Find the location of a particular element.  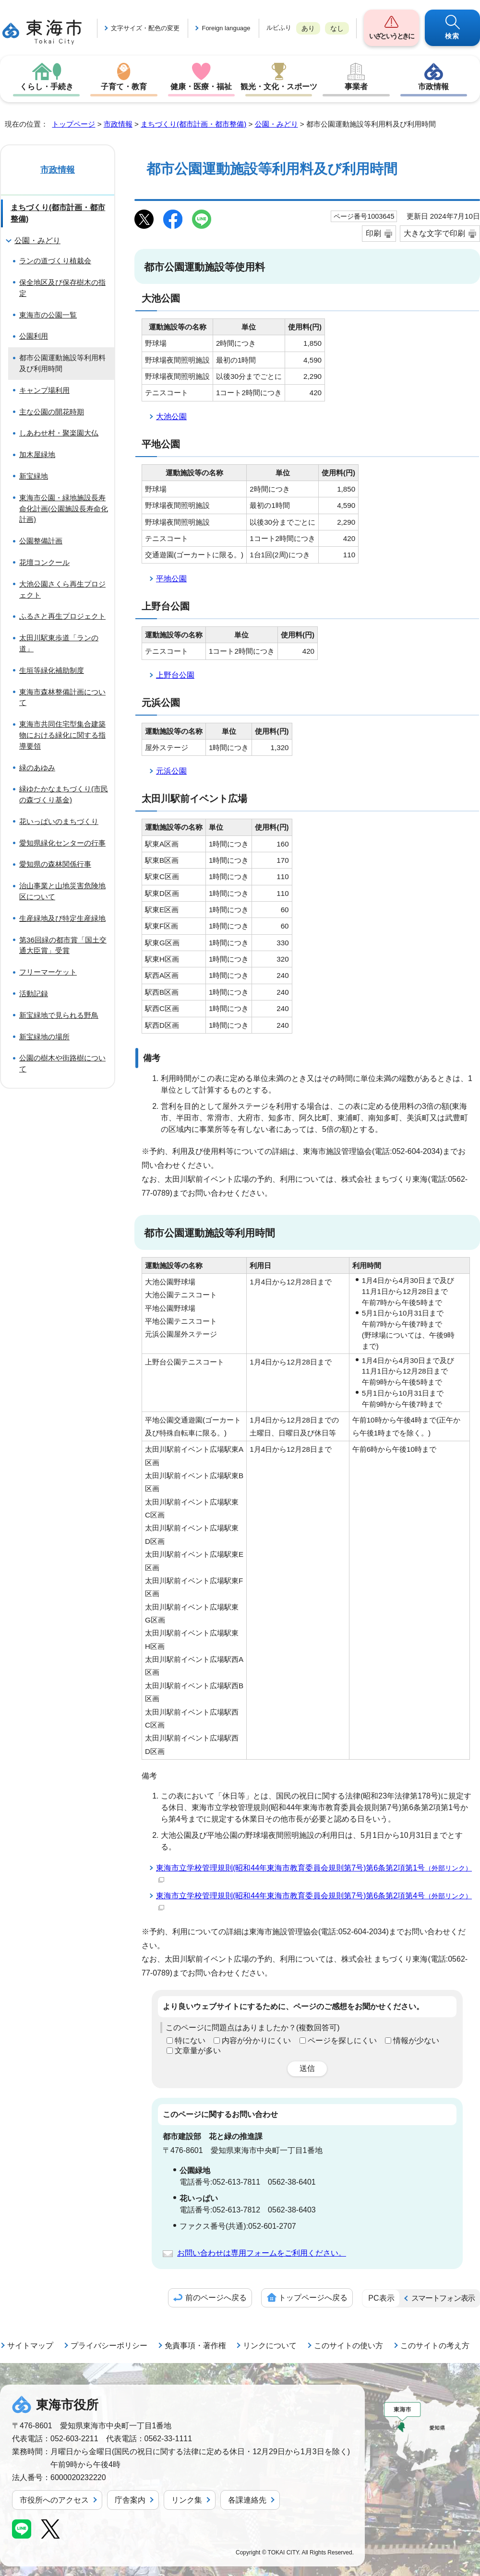

健康・医療・福祉 is located at coordinates (201, 86).